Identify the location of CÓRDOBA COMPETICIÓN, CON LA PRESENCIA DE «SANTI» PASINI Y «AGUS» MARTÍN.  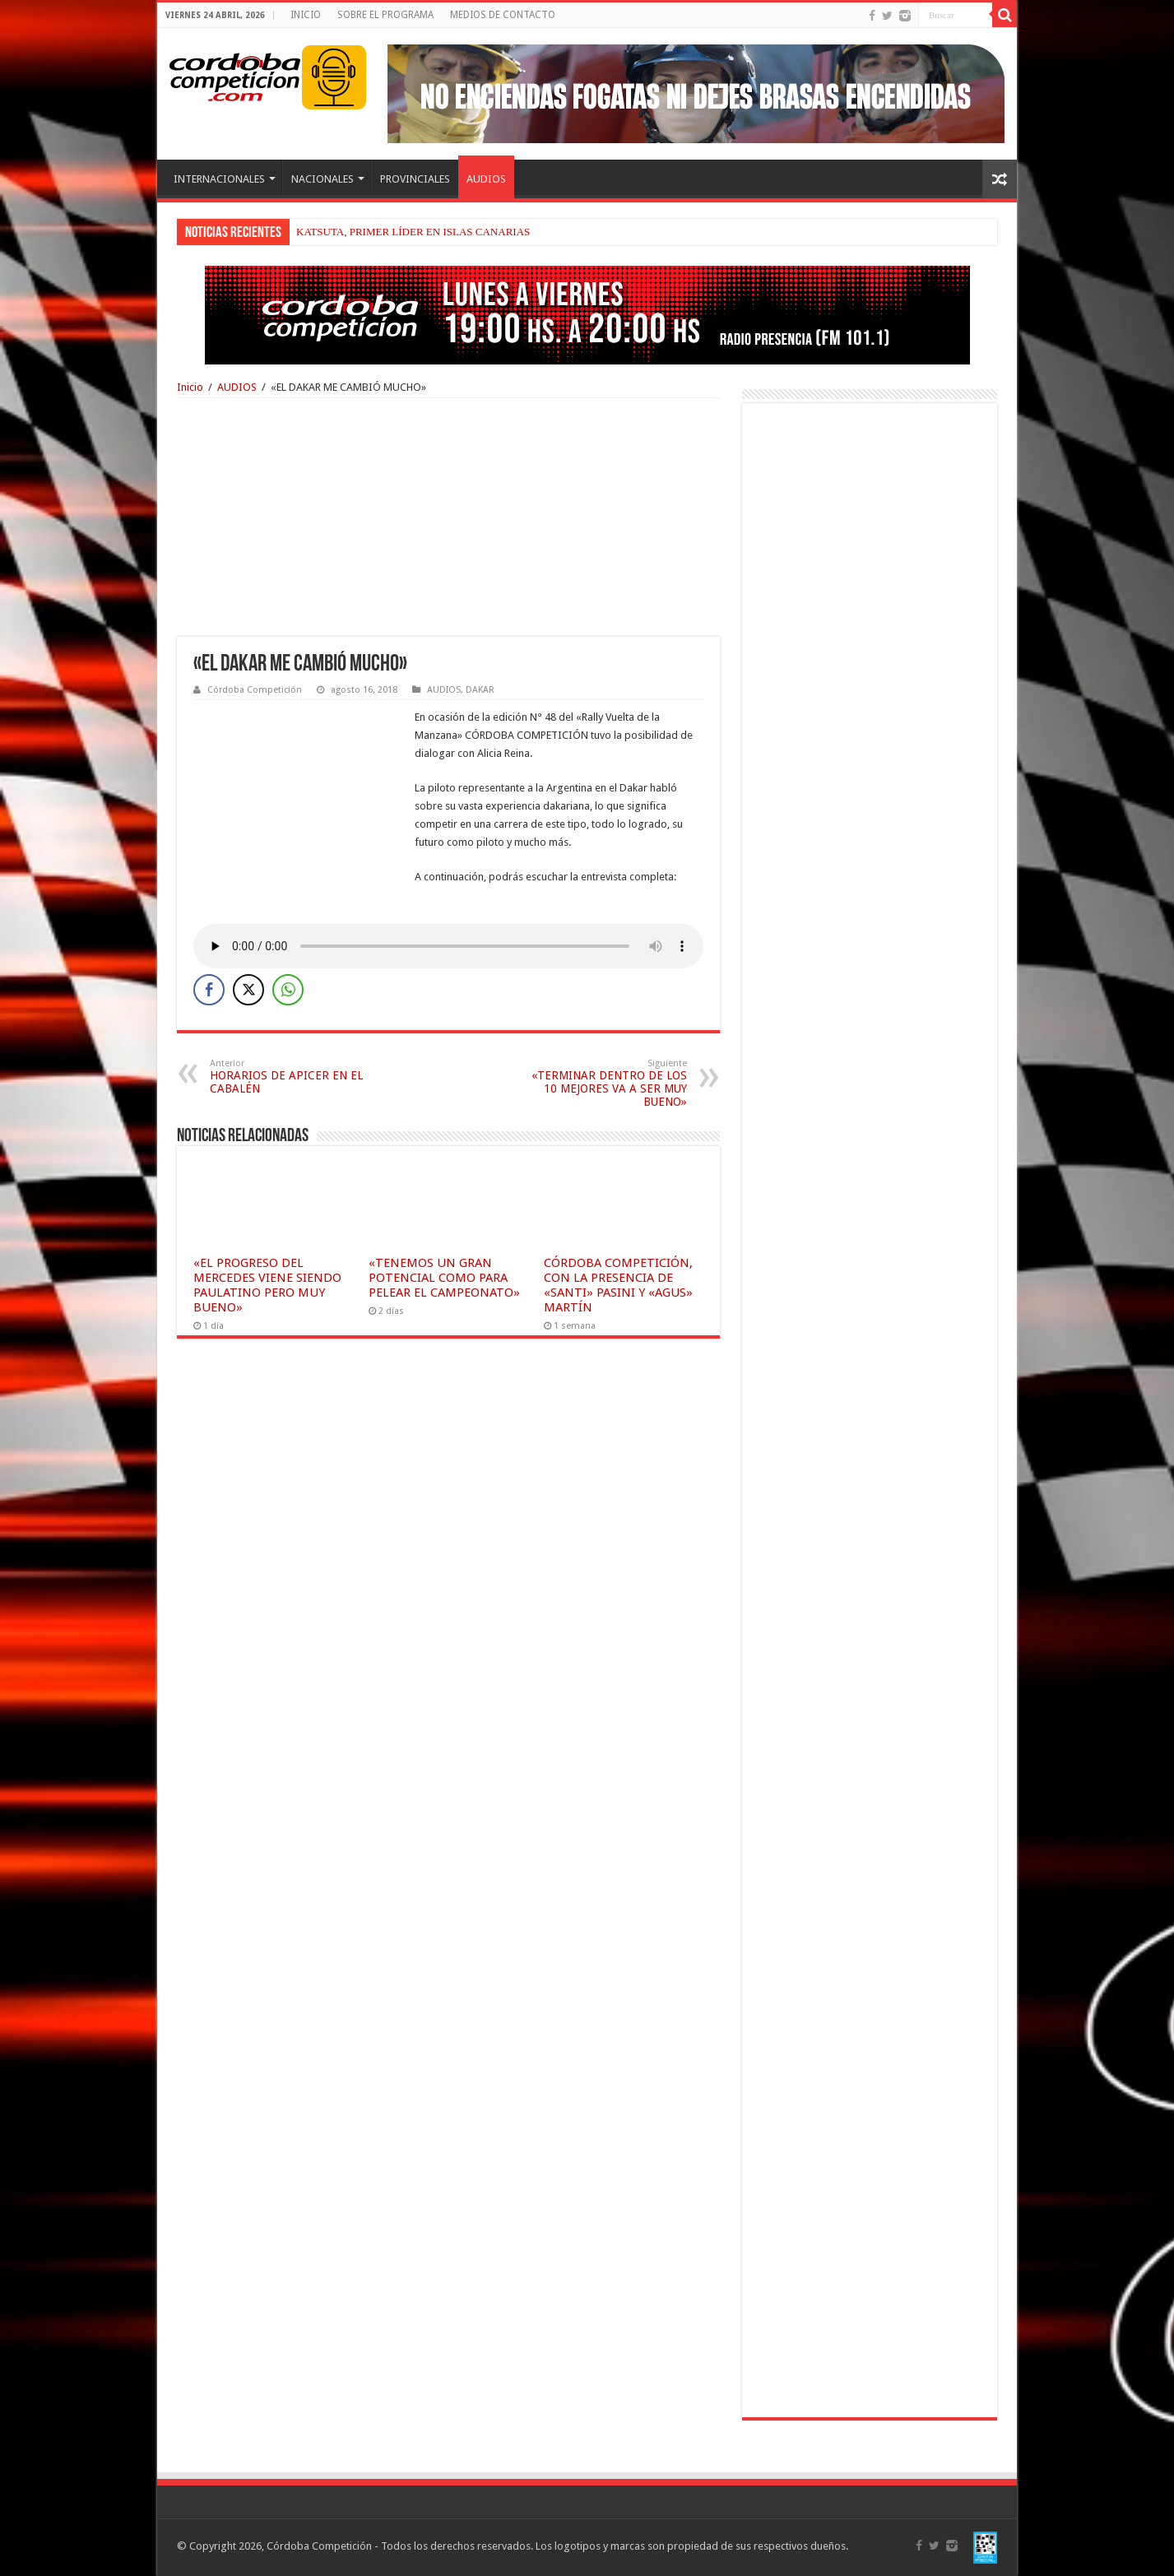
(618, 1285).